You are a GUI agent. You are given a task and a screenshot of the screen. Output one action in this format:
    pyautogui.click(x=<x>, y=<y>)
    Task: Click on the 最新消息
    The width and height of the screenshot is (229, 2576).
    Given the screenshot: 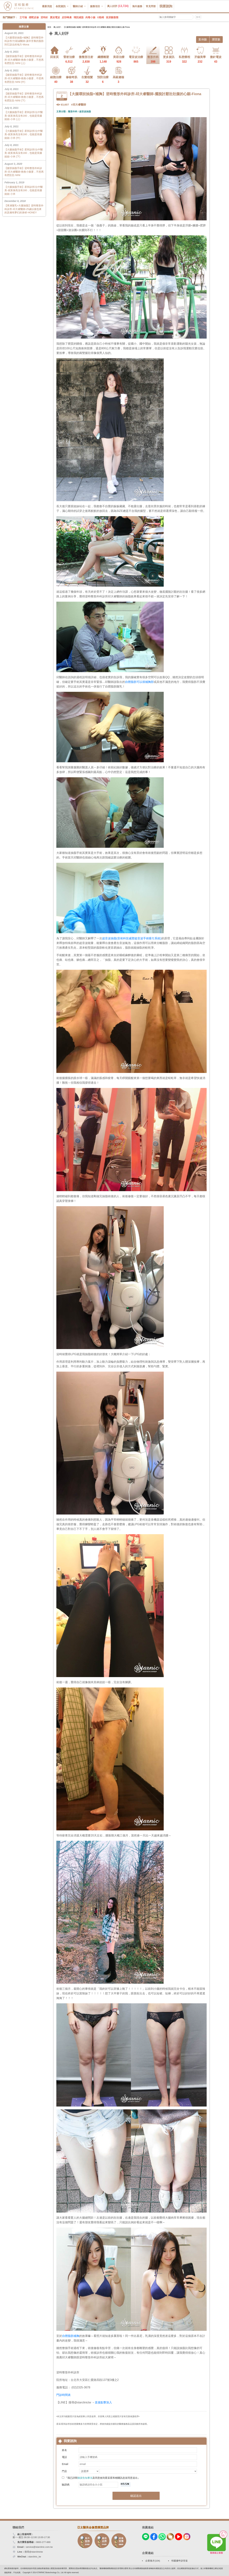 What is the action you would take?
    pyautogui.click(x=47, y=6)
    